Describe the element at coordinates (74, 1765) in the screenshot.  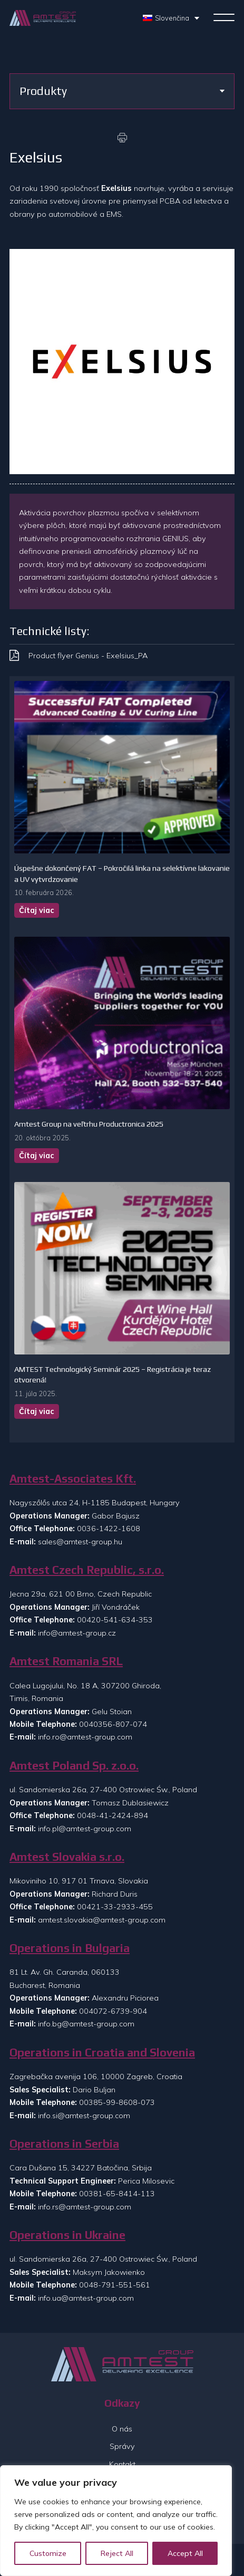
I see `Amtest Poland Sp. z.o.o.` at that location.